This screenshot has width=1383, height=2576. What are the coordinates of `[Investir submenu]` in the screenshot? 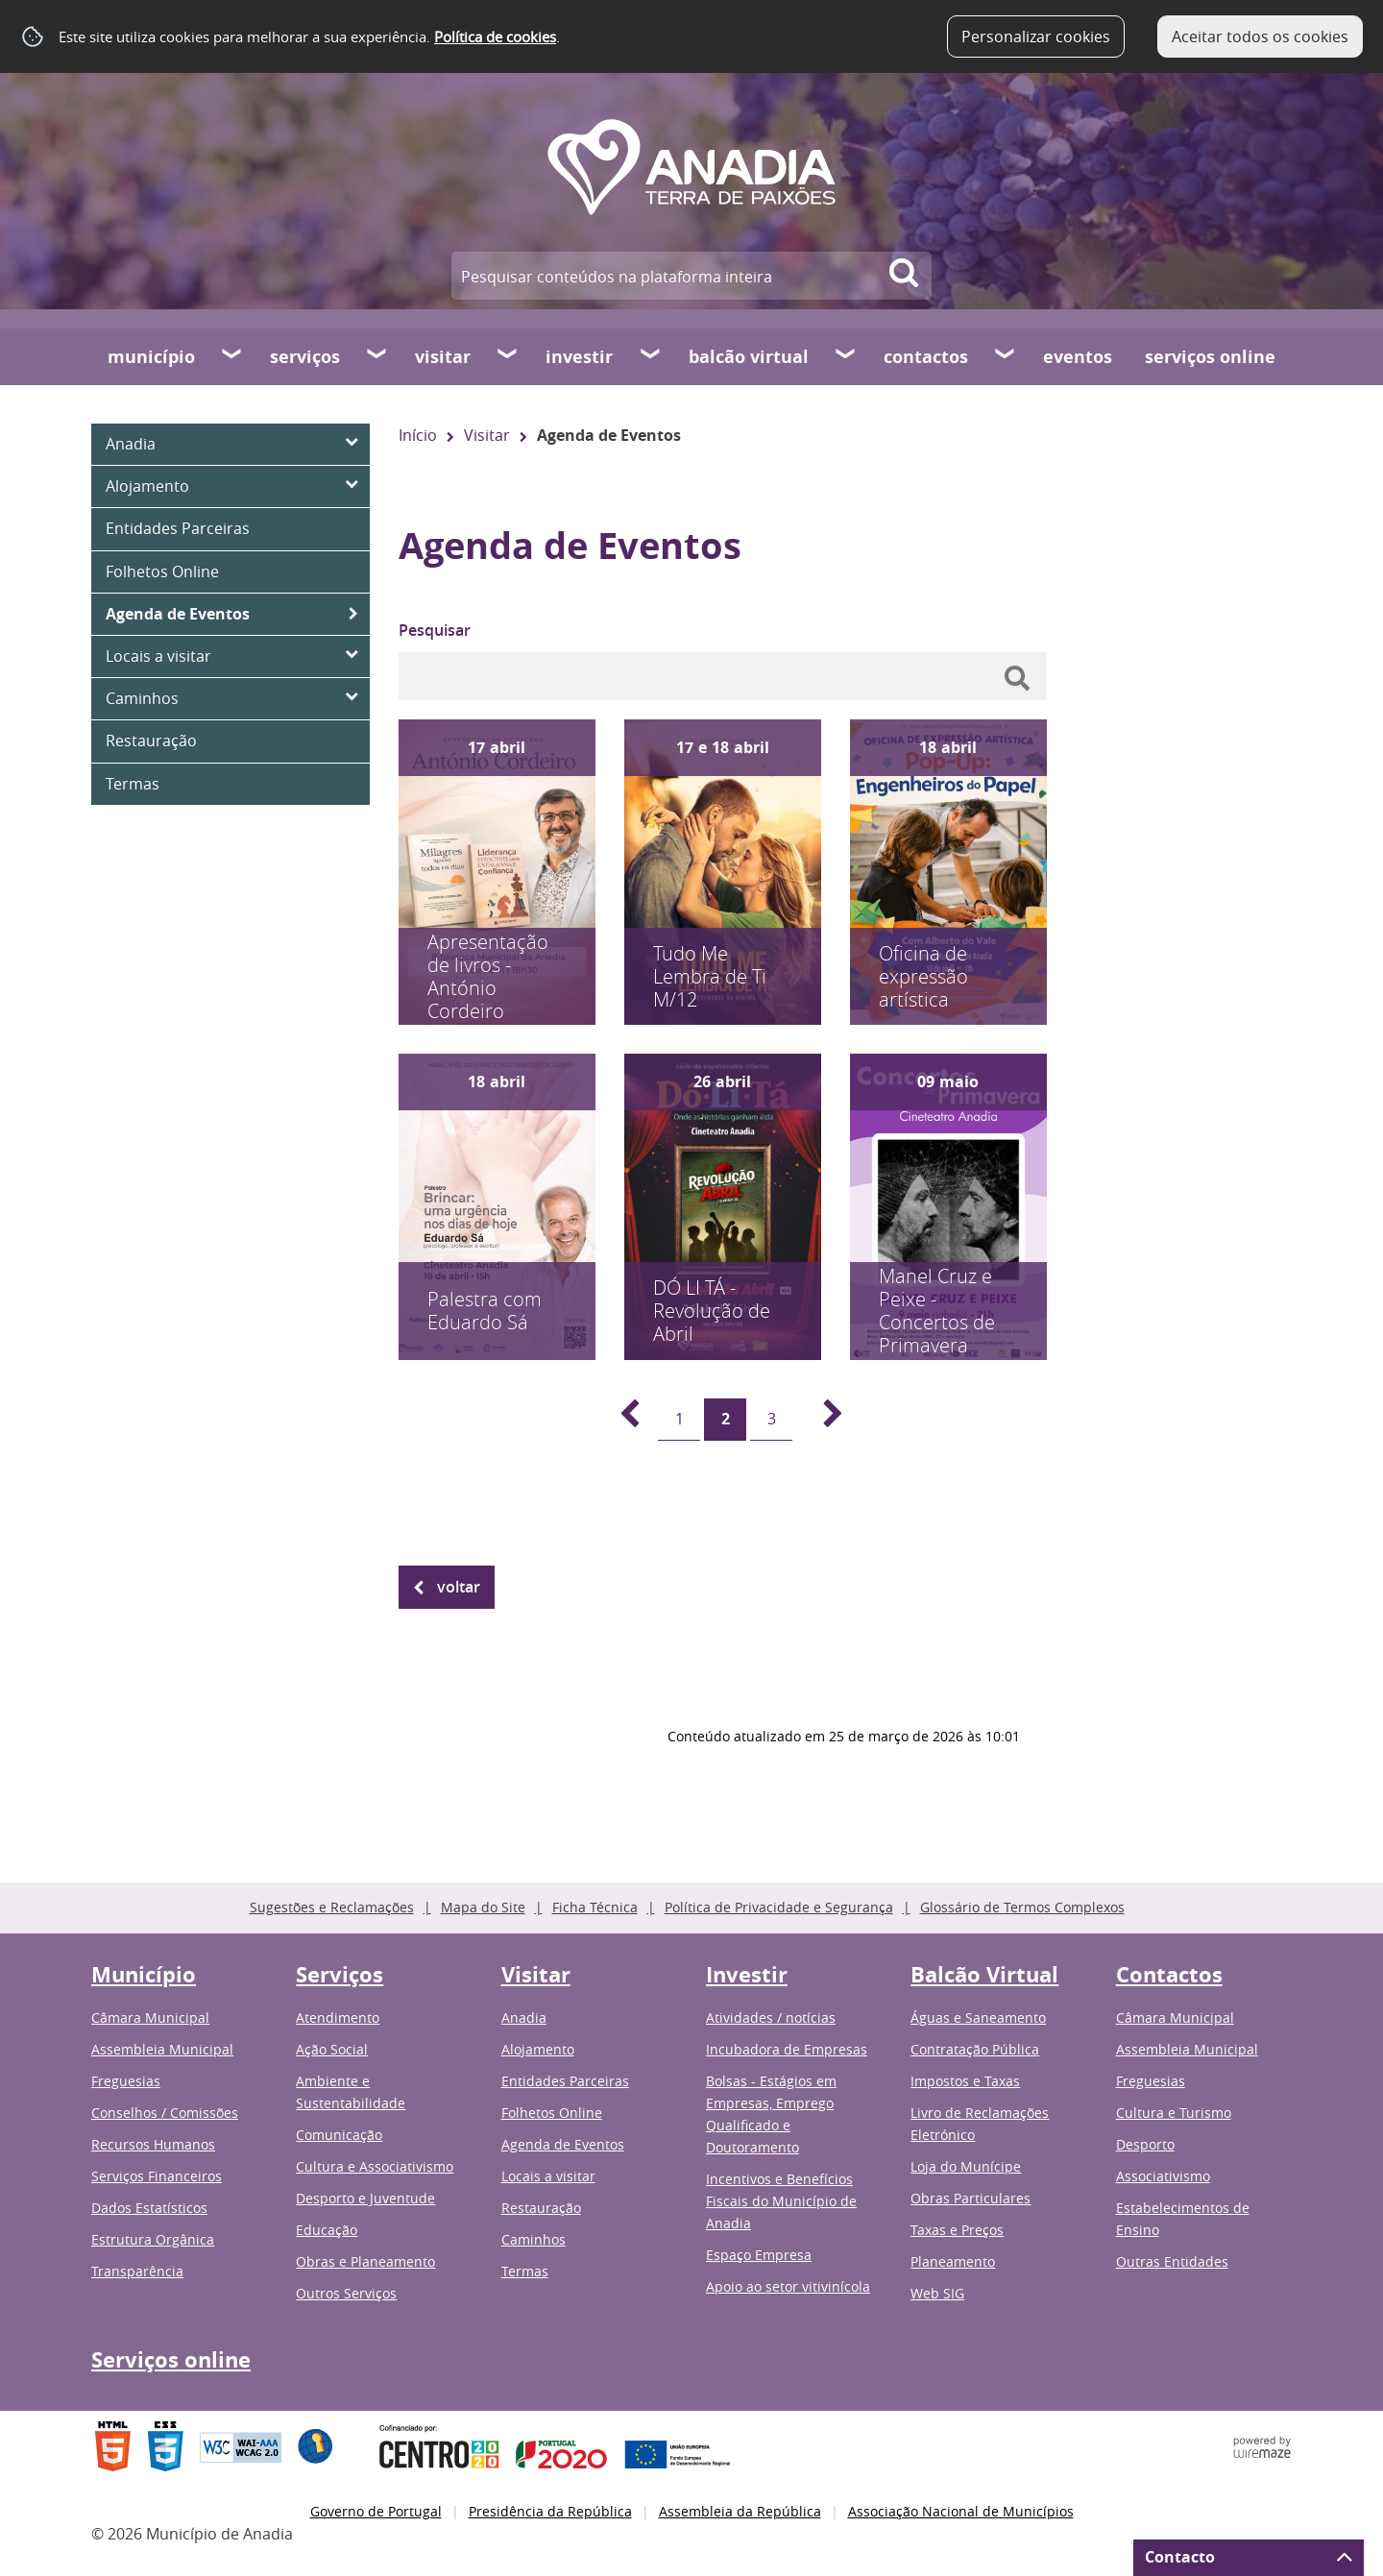 It's located at (651, 356).